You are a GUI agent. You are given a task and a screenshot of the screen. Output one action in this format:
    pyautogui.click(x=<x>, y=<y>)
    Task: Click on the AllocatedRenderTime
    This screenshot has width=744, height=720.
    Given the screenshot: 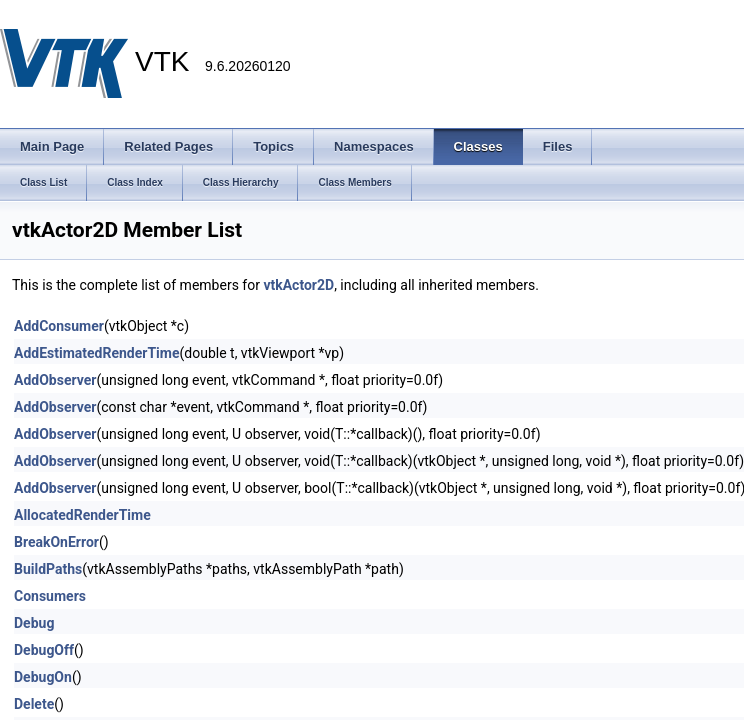 What is the action you would take?
    pyautogui.click(x=82, y=515)
    